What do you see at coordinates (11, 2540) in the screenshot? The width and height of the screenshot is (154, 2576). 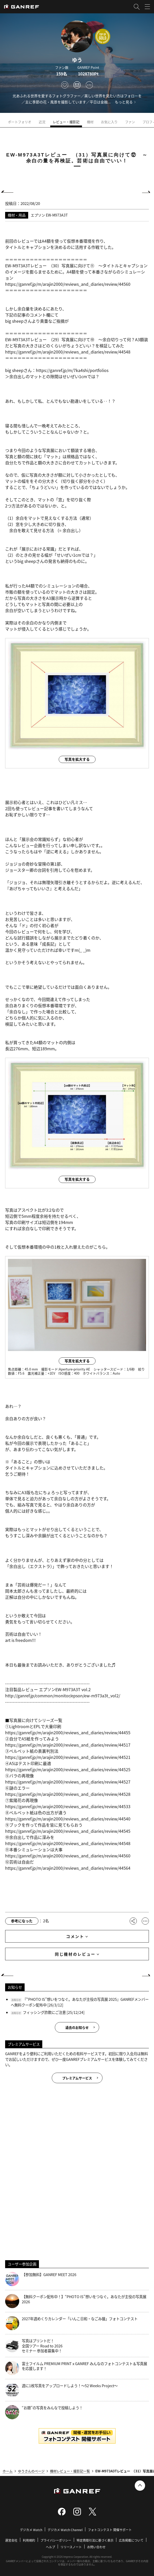 I see `運営会社` at bounding box center [11, 2540].